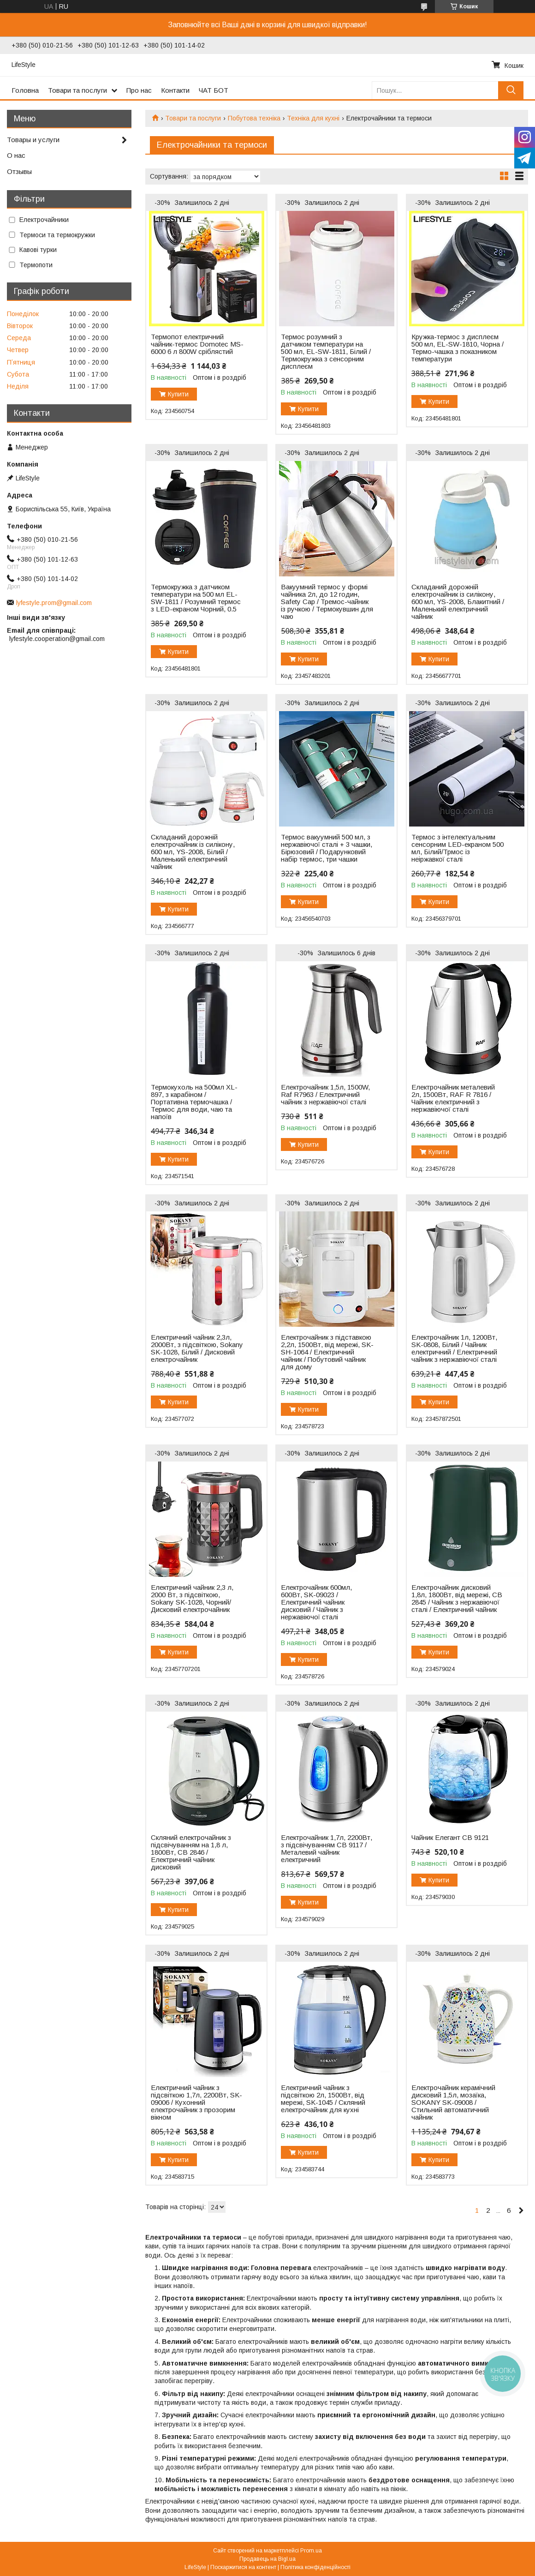 Image resolution: width=535 pixels, height=2576 pixels. What do you see at coordinates (453, 2102) in the screenshot?
I see `Електрочайник керамічний дисковий 1,5л, мозаїка, SOKANY SK-09008 / Стильний автоматичний чайник` at bounding box center [453, 2102].